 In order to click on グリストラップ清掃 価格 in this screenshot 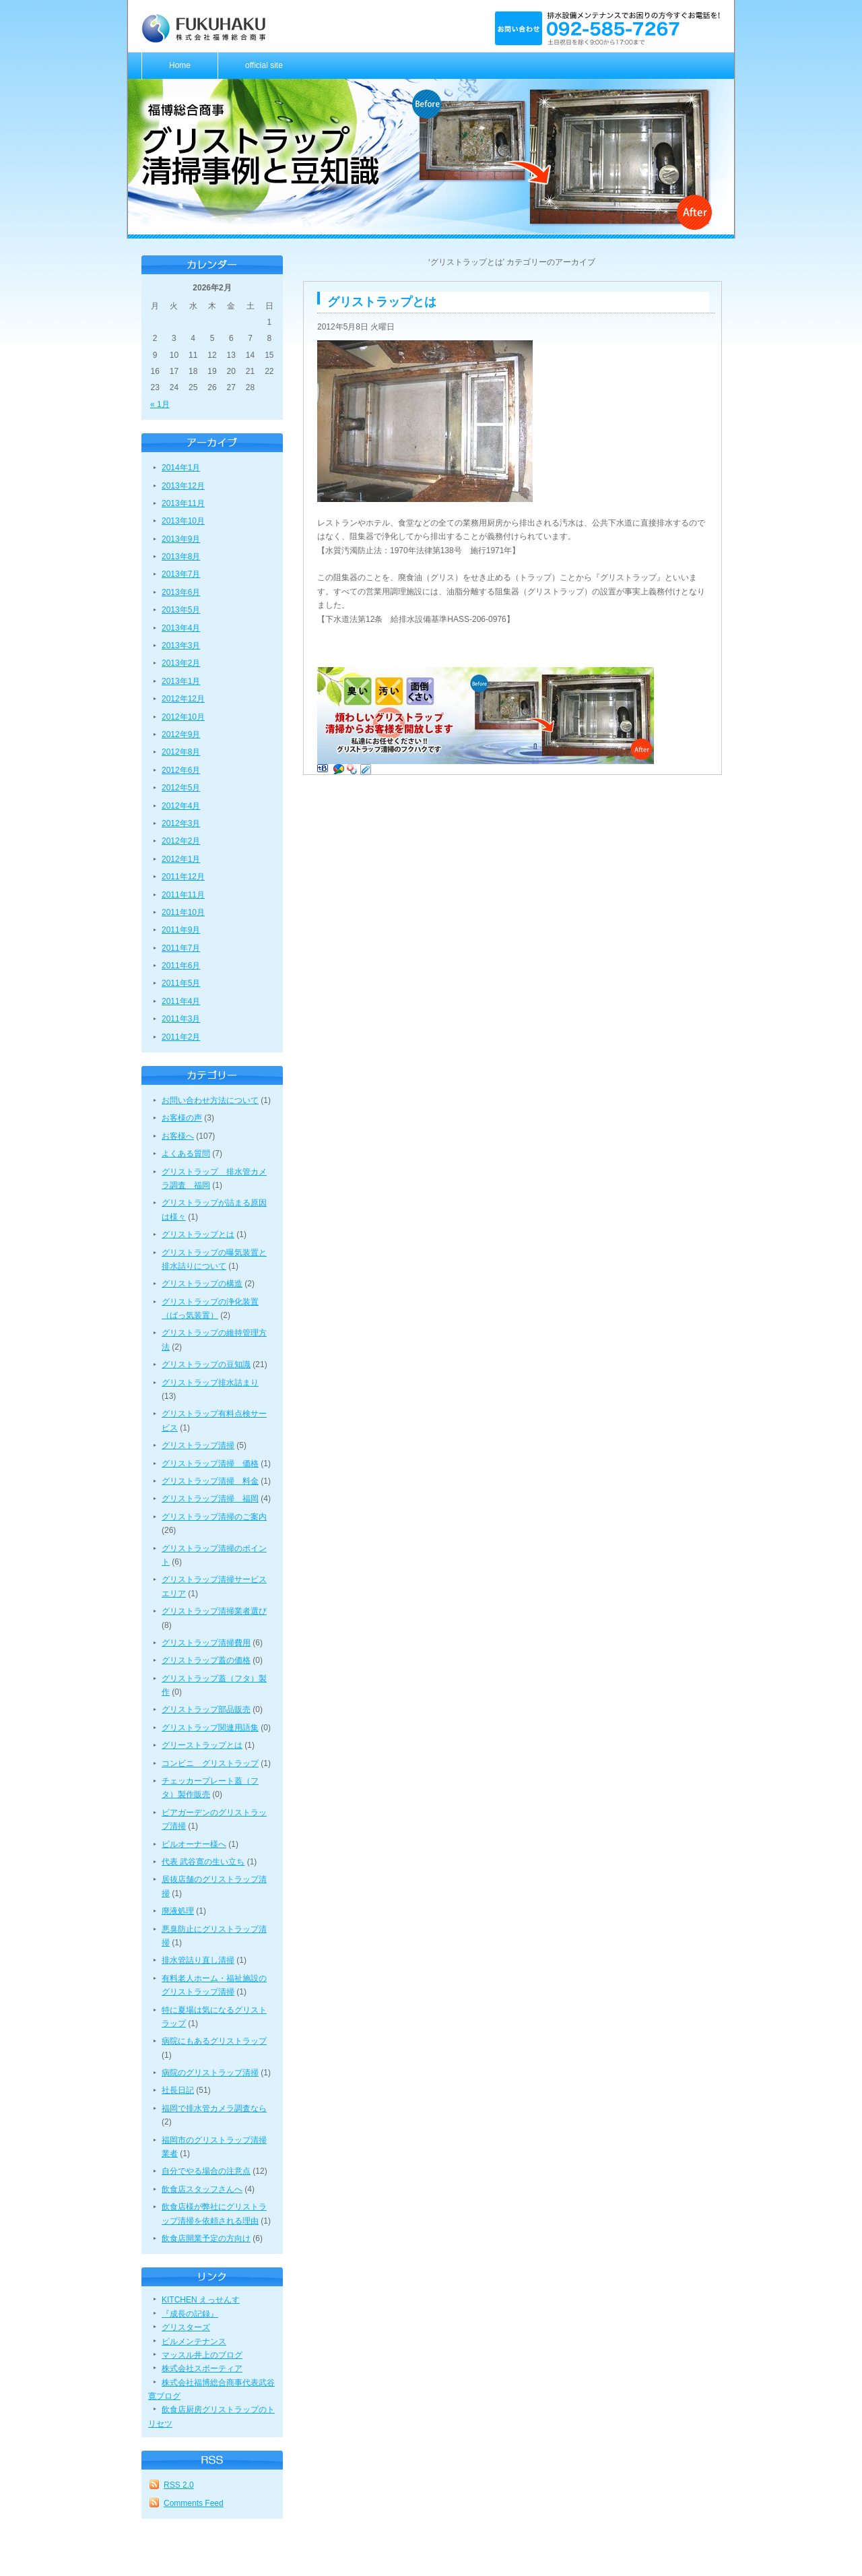, I will do `click(210, 1463)`.